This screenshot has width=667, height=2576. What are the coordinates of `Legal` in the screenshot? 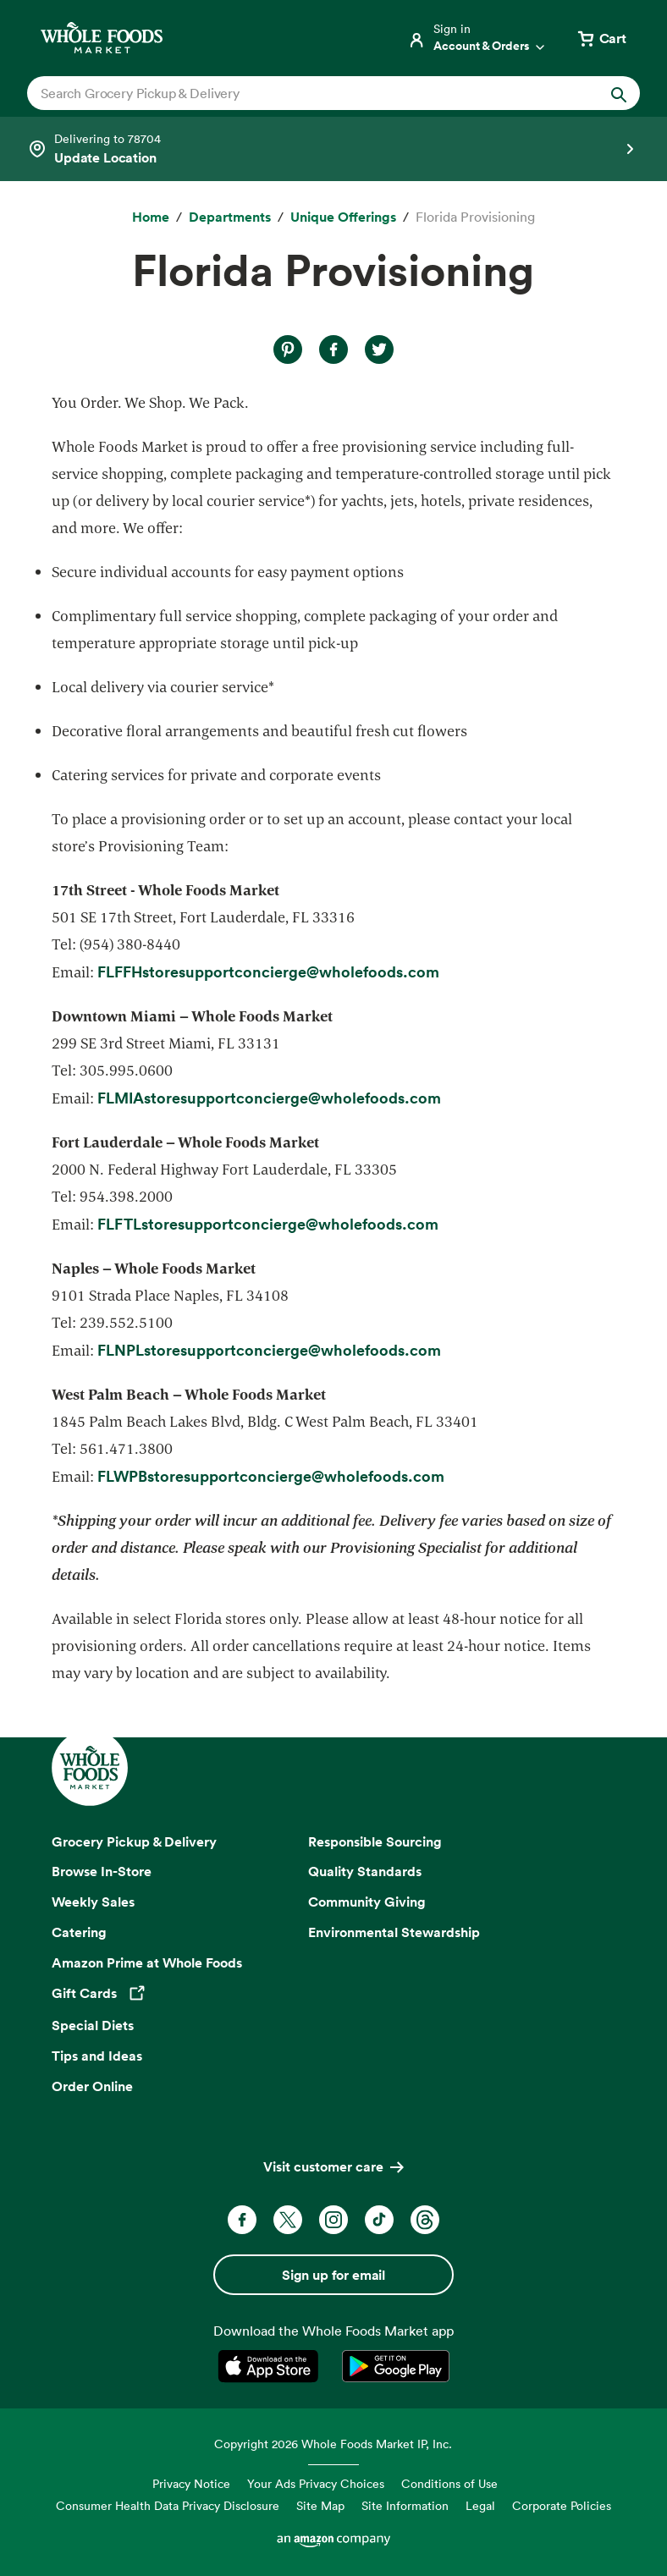 It's located at (480, 2505).